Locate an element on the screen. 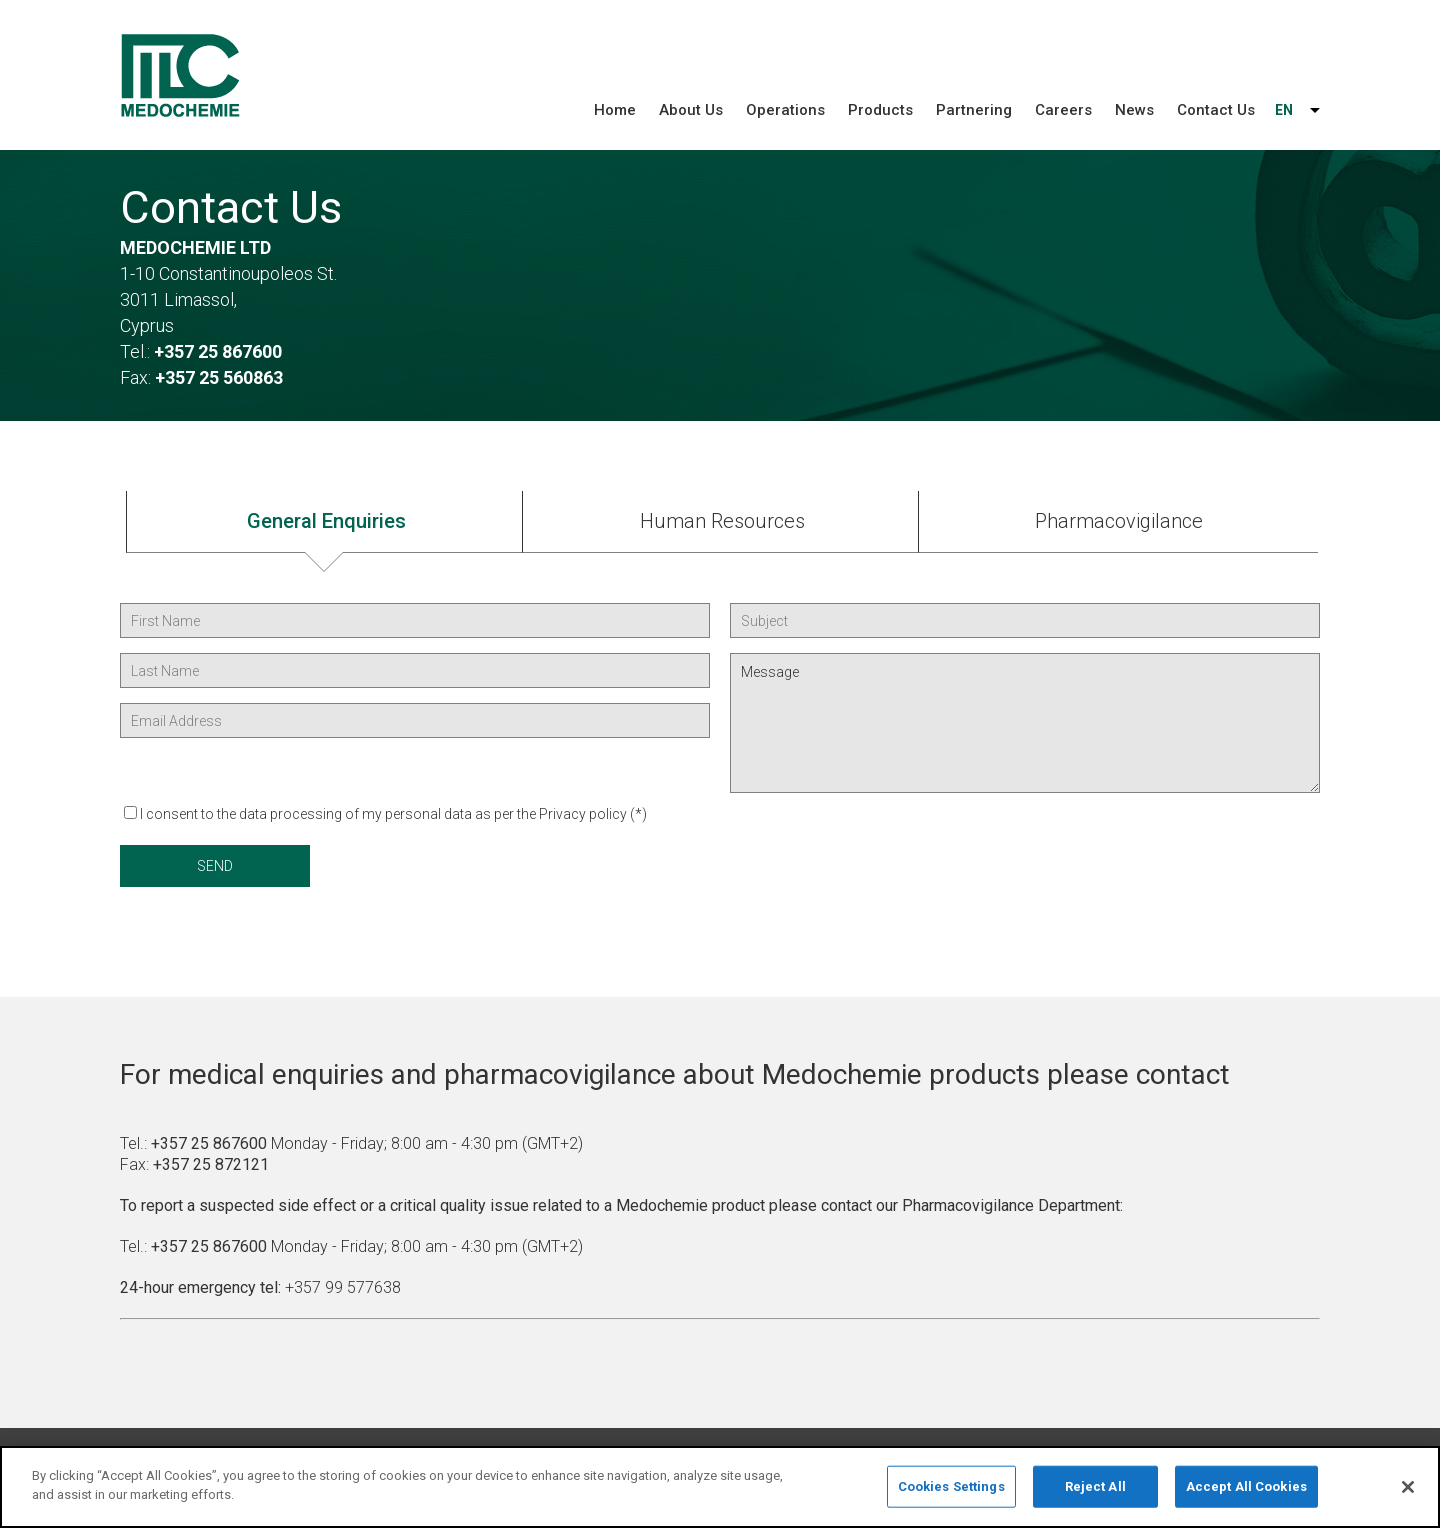 Image resolution: width=1440 pixels, height=1528 pixels. I consent to the data processing of my personal data as per the Privacy policy (*) is located at coordinates (393, 814).